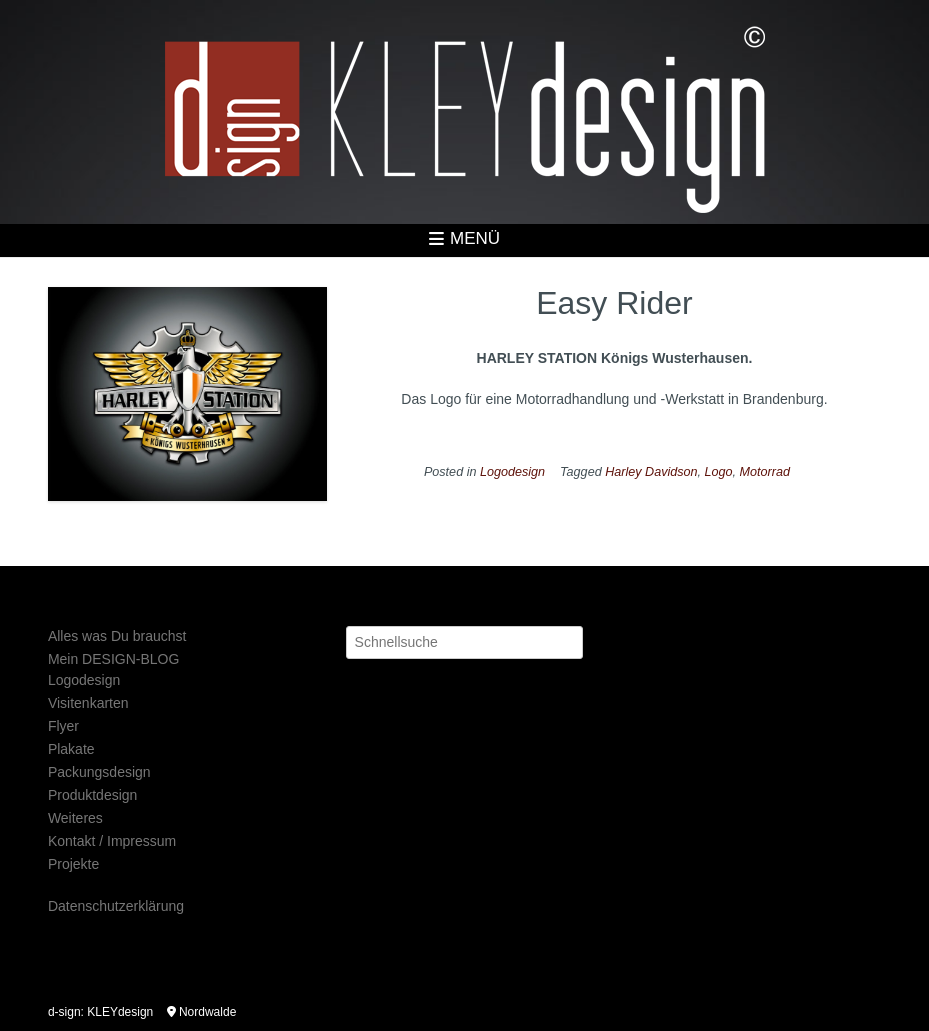  Describe the element at coordinates (113, 659) in the screenshot. I see `Mein DESIGN-BLOG` at that location.